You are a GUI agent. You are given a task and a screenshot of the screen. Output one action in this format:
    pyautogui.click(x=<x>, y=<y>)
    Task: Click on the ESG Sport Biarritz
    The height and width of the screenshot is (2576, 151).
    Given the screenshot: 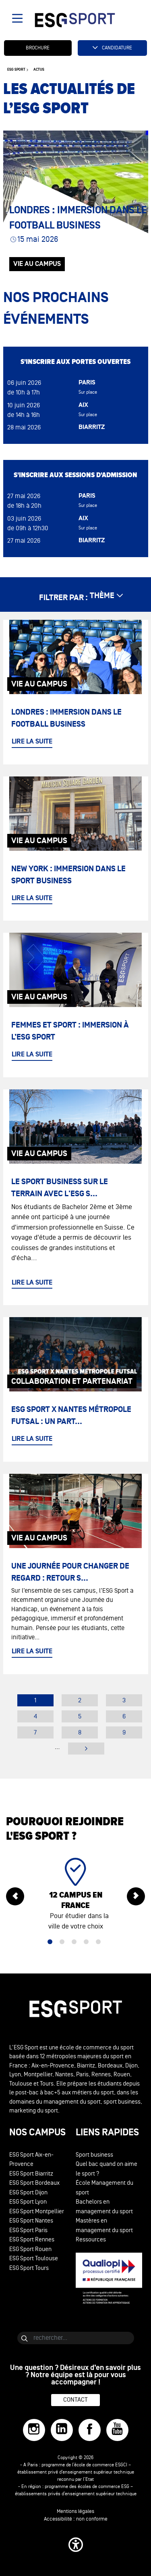 What is the action you would take?
    pyautogui.click(x=31, y=2173)
    